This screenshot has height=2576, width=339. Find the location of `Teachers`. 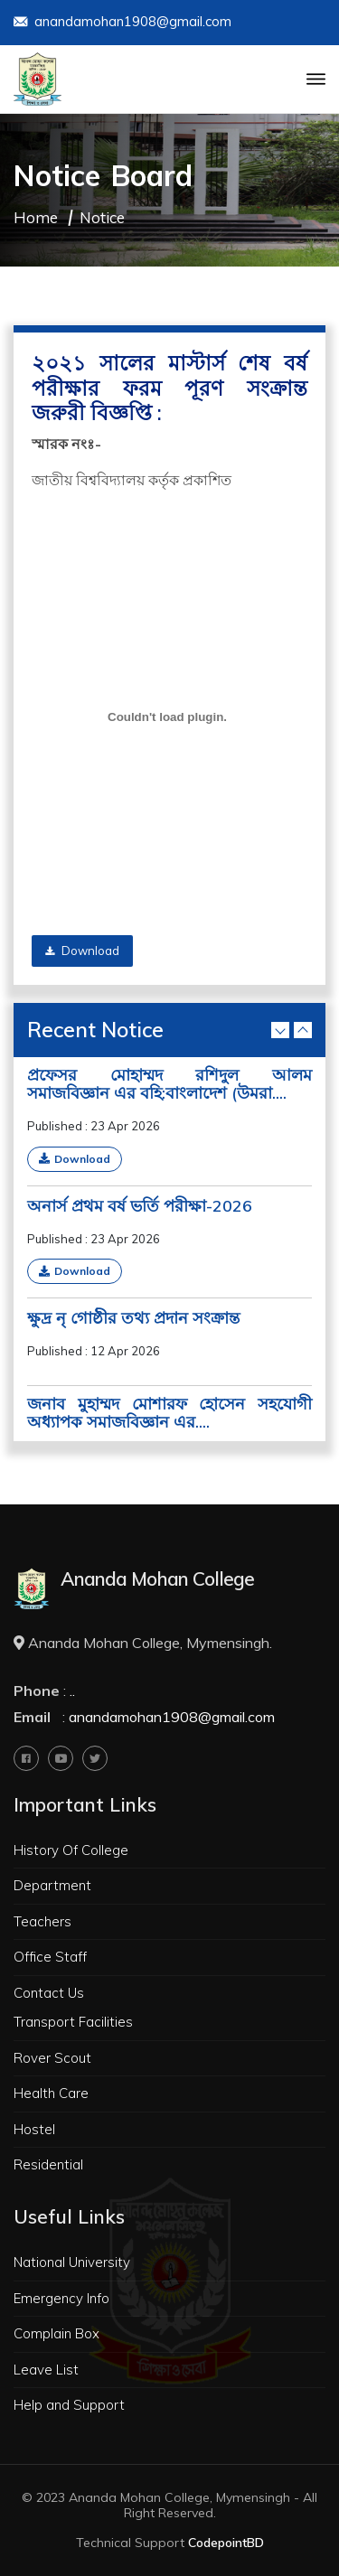

Teachers is located at coordinates (42, 1921).